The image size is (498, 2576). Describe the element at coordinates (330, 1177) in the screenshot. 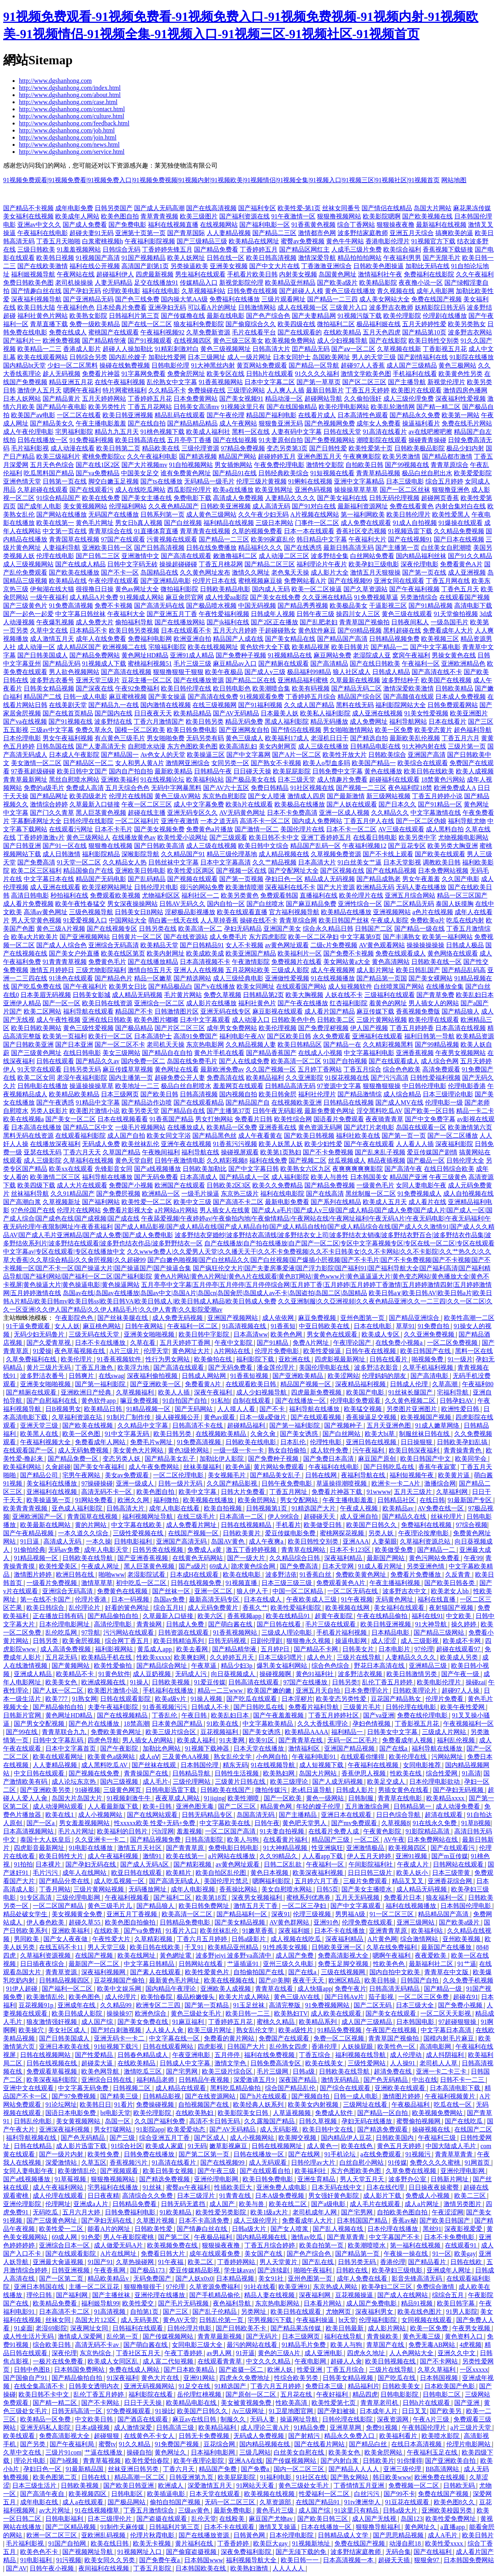

I see `欧美人与兽性` at that location.